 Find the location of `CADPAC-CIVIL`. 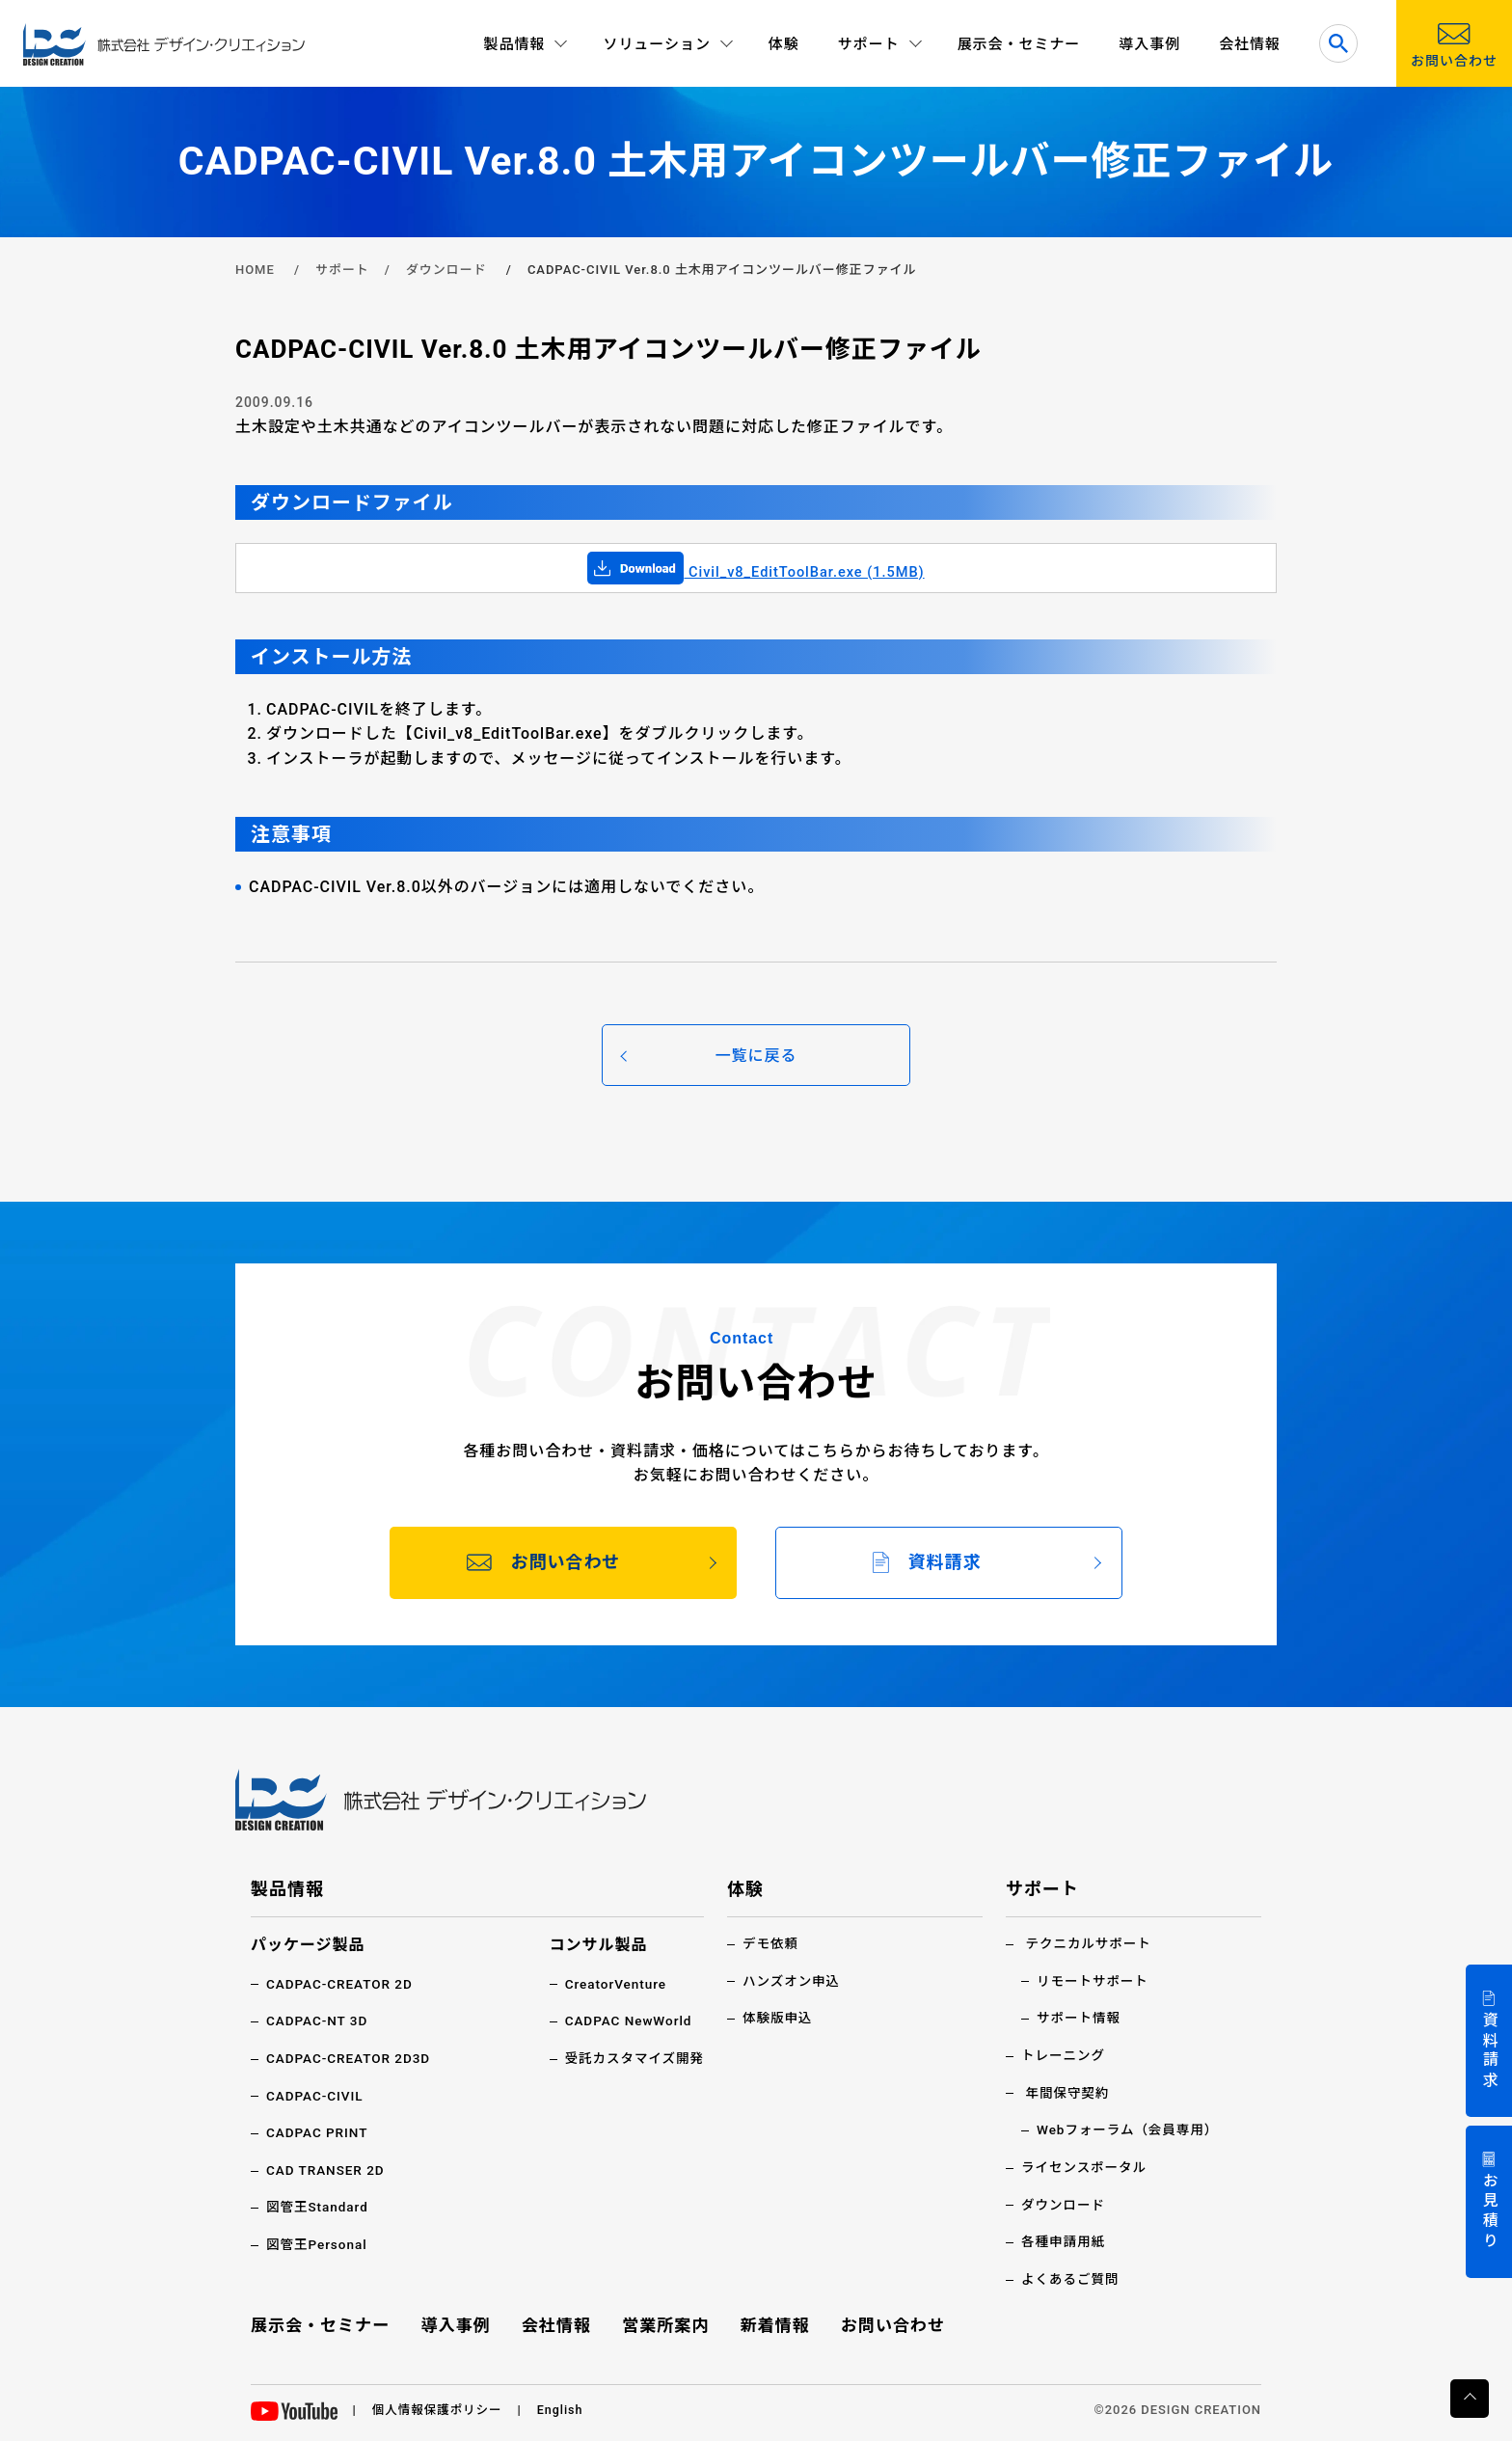

CADPAC-CIVIL is located at coordinates (316, 2094).